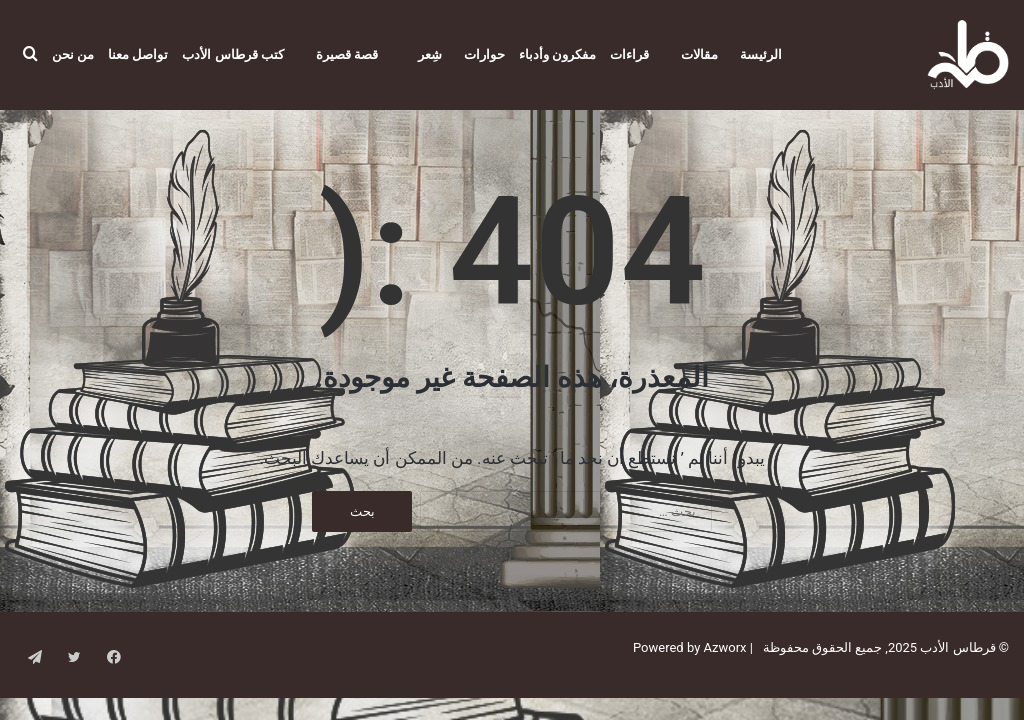 The height and width of the screenshot is (720, 1024). What do you see at coordinates (73, 54) in the screenshot?
I see `من نحن` at bounding box center [73, 54].